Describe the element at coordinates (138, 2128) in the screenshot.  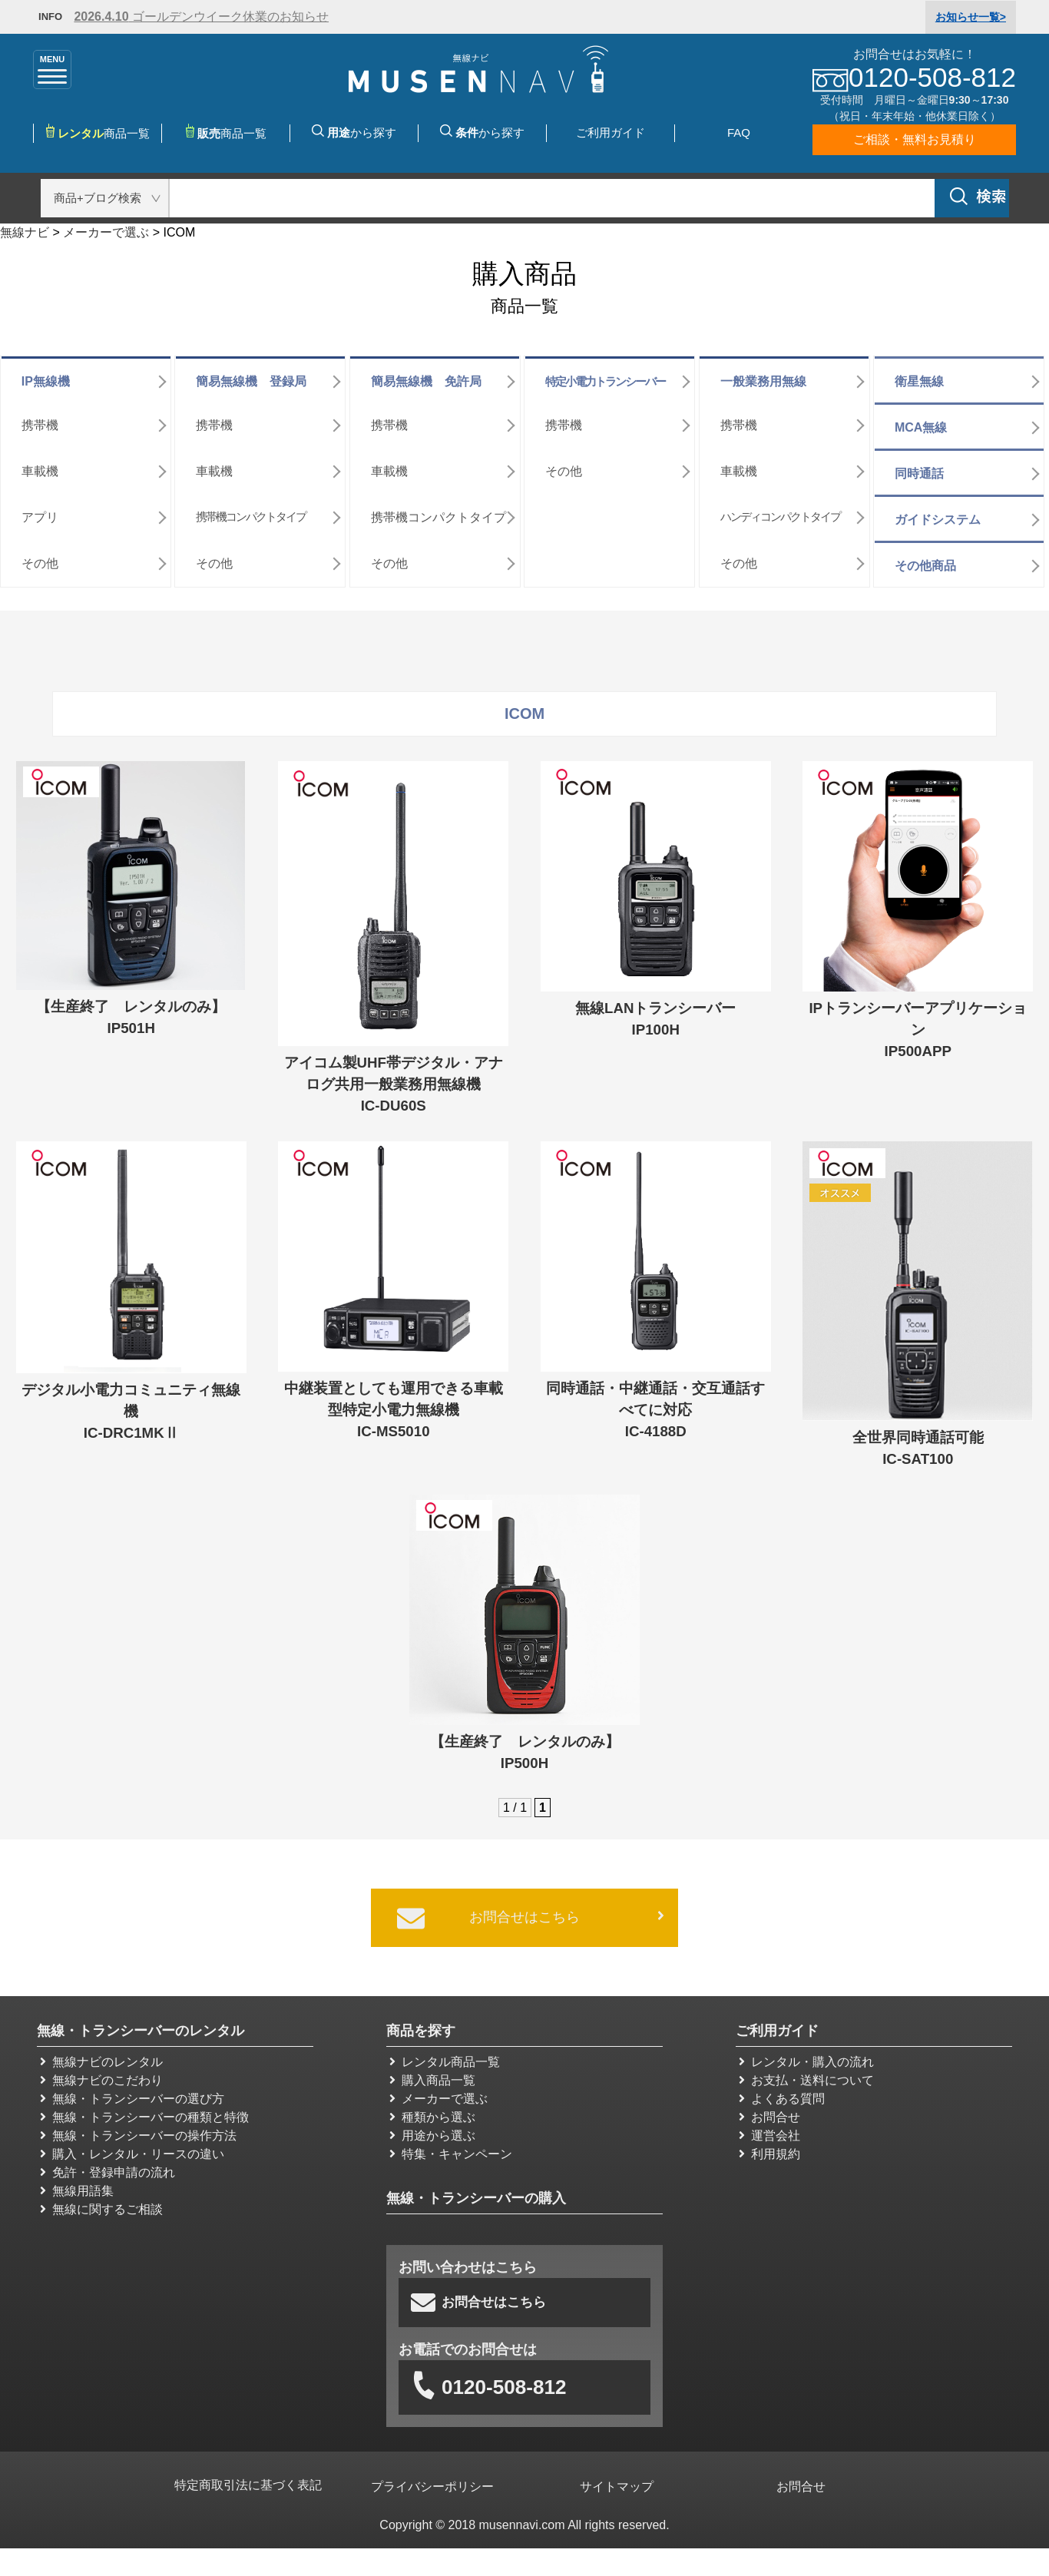
I see `無線・トランシーバーの操作方法` at that location.